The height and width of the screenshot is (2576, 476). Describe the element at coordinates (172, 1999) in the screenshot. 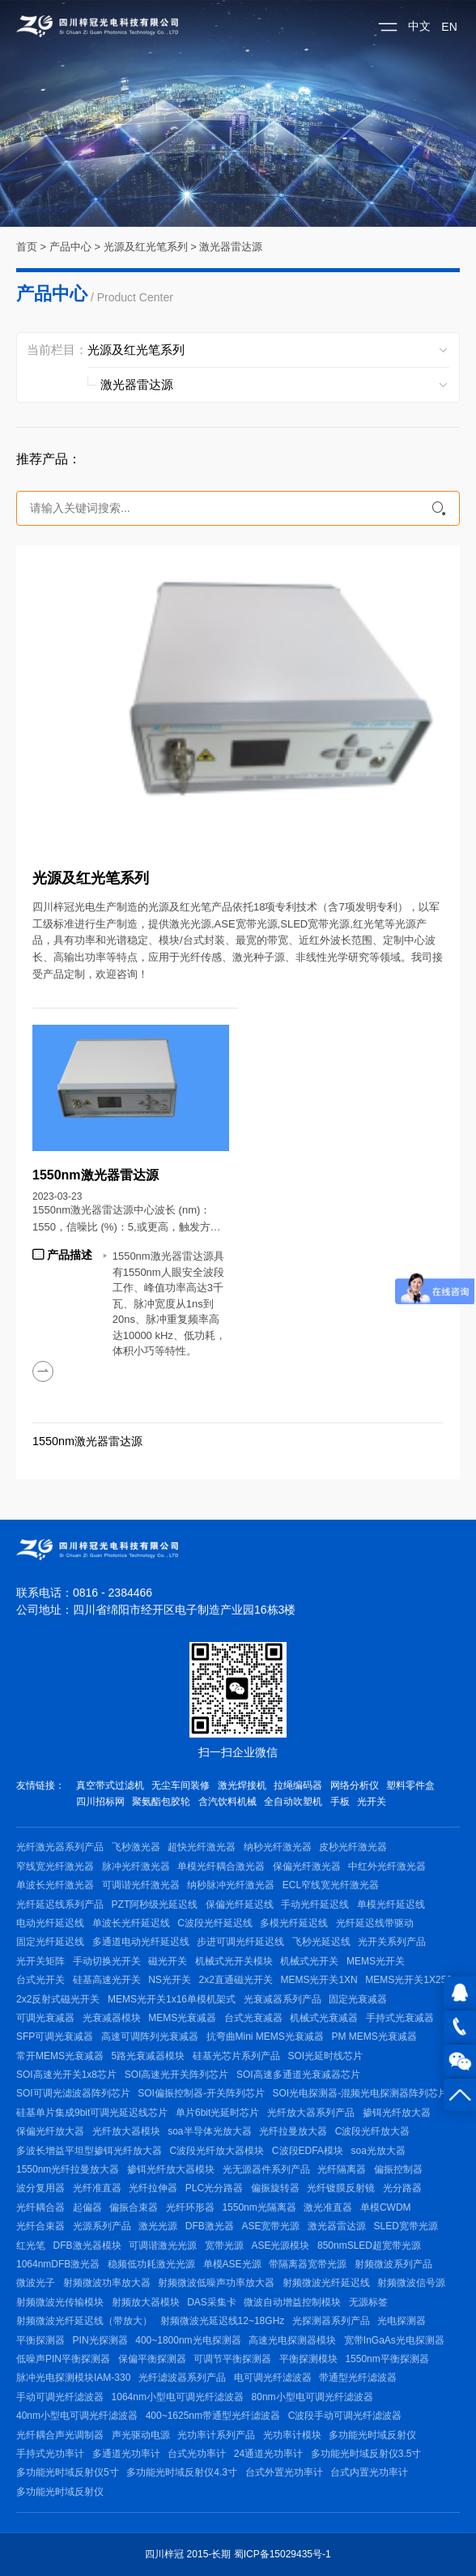

I see `MEMS光开关1x16单模机架式` at that location.